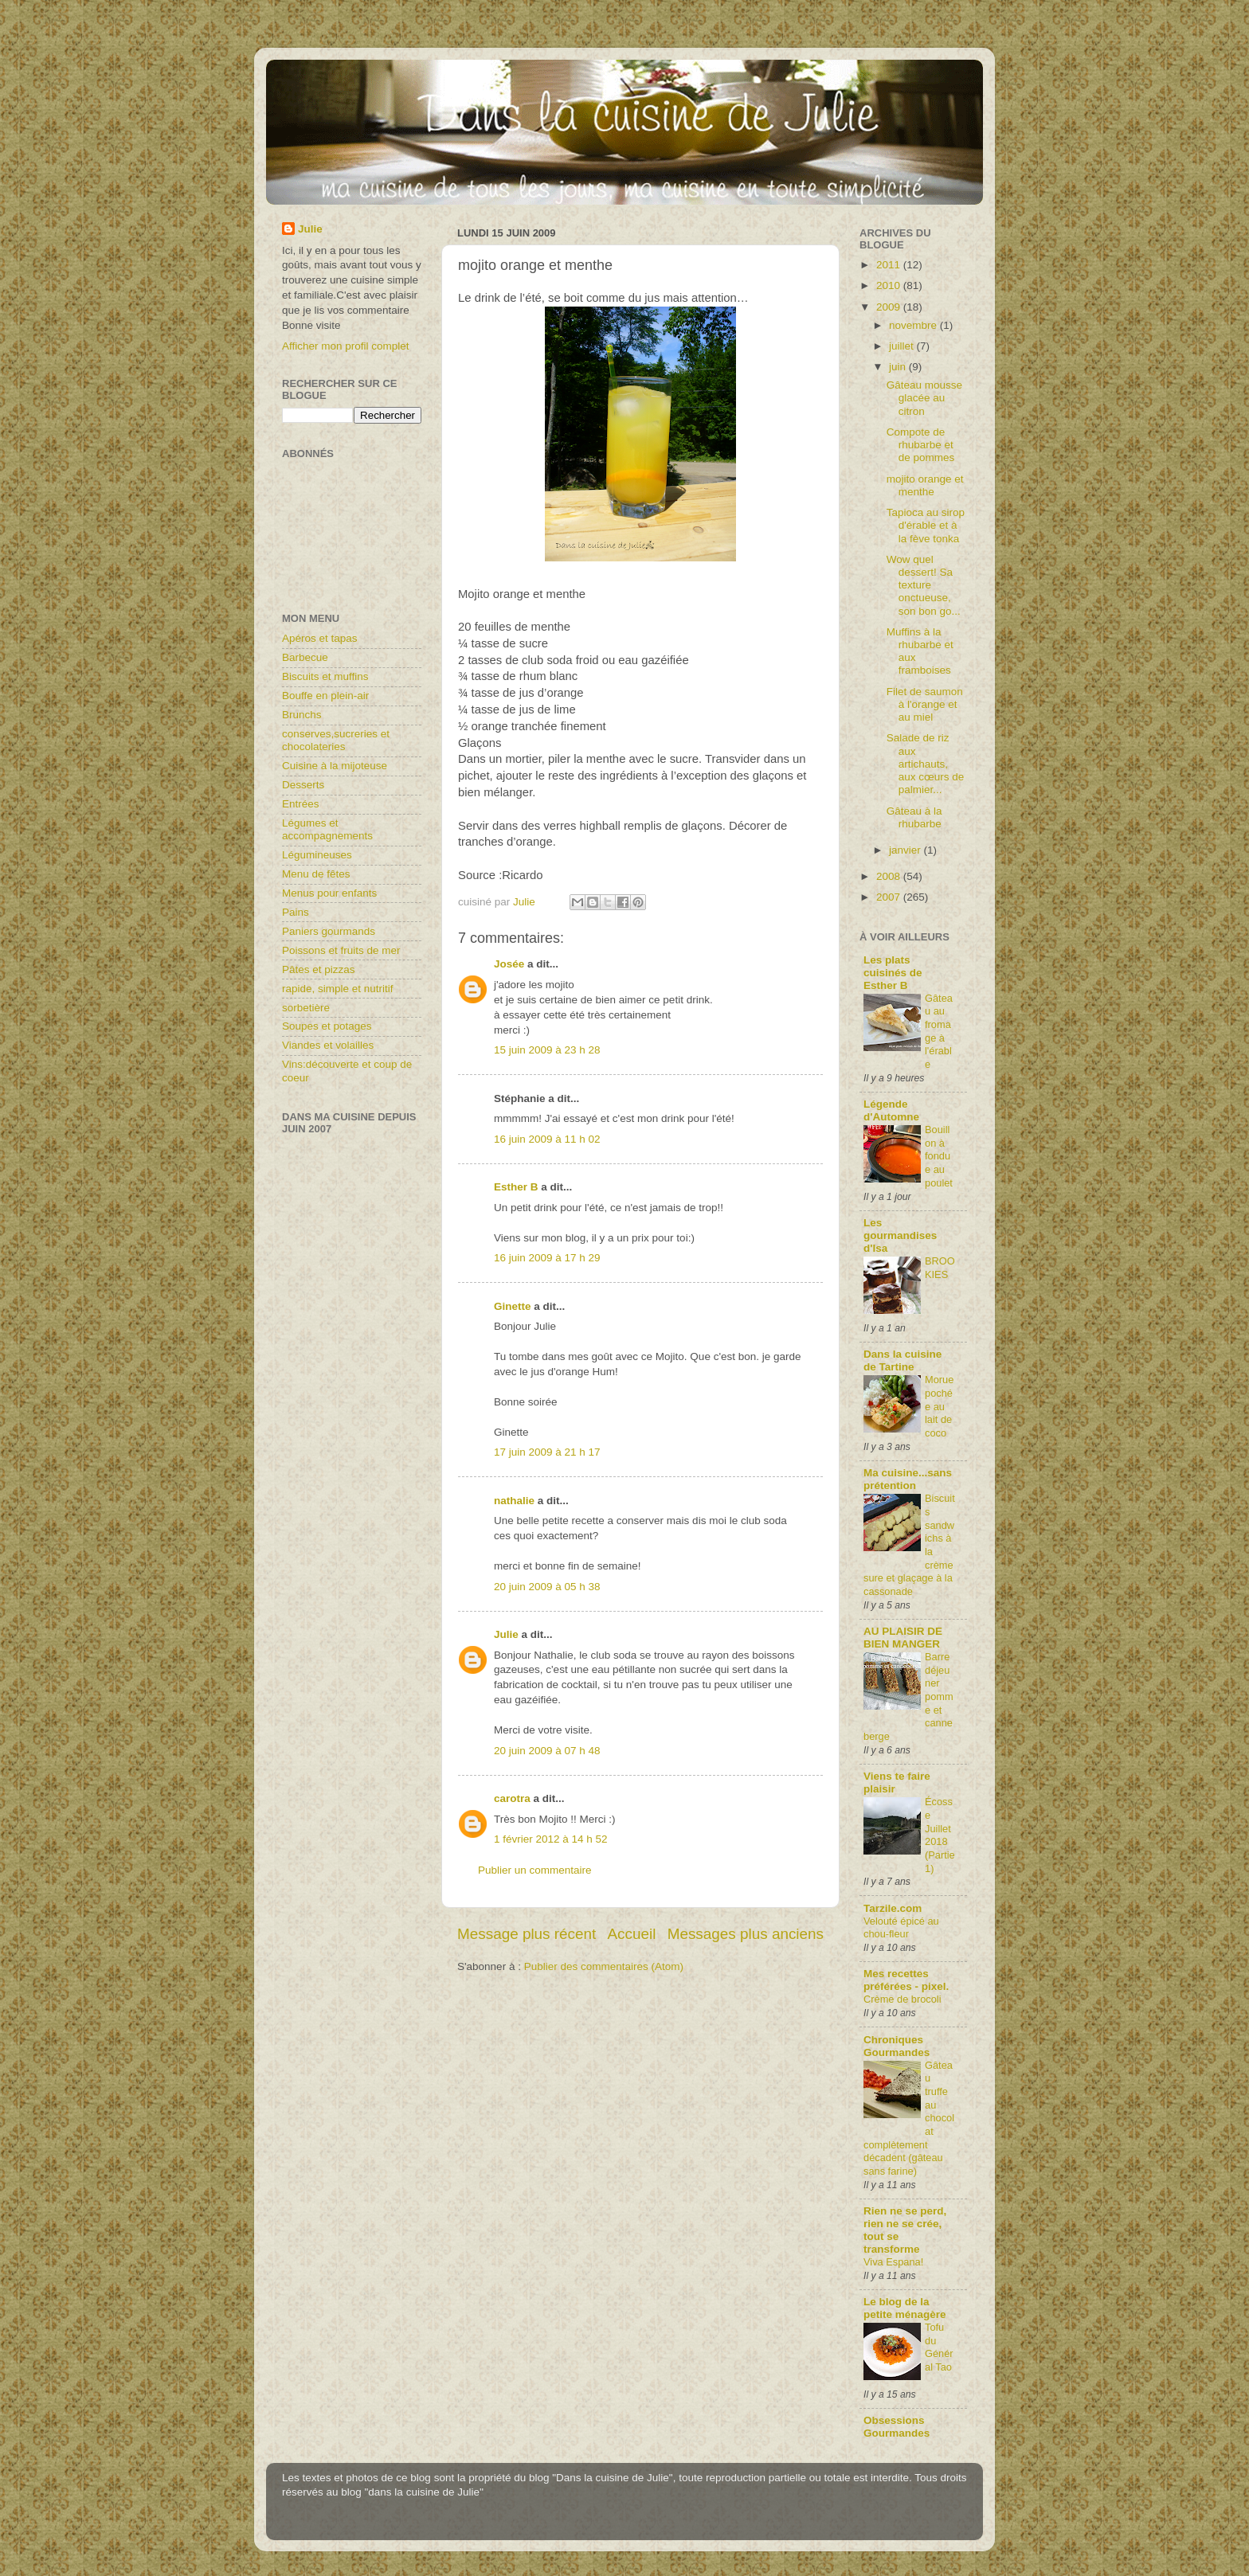 The width and height of the screenshot is (1249, 2576). What do you see at coordinates (325, 676) in the screenshot?
I see `Biscuits et muffins` at bounding box center [325, 676].